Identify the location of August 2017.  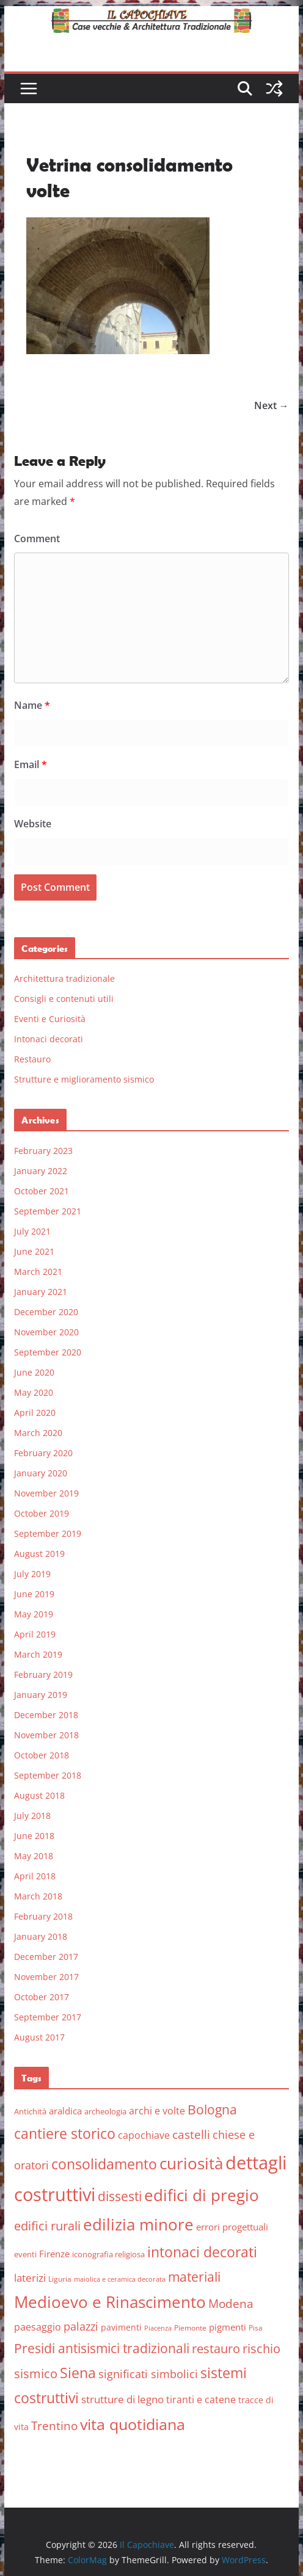
(39, 2037).